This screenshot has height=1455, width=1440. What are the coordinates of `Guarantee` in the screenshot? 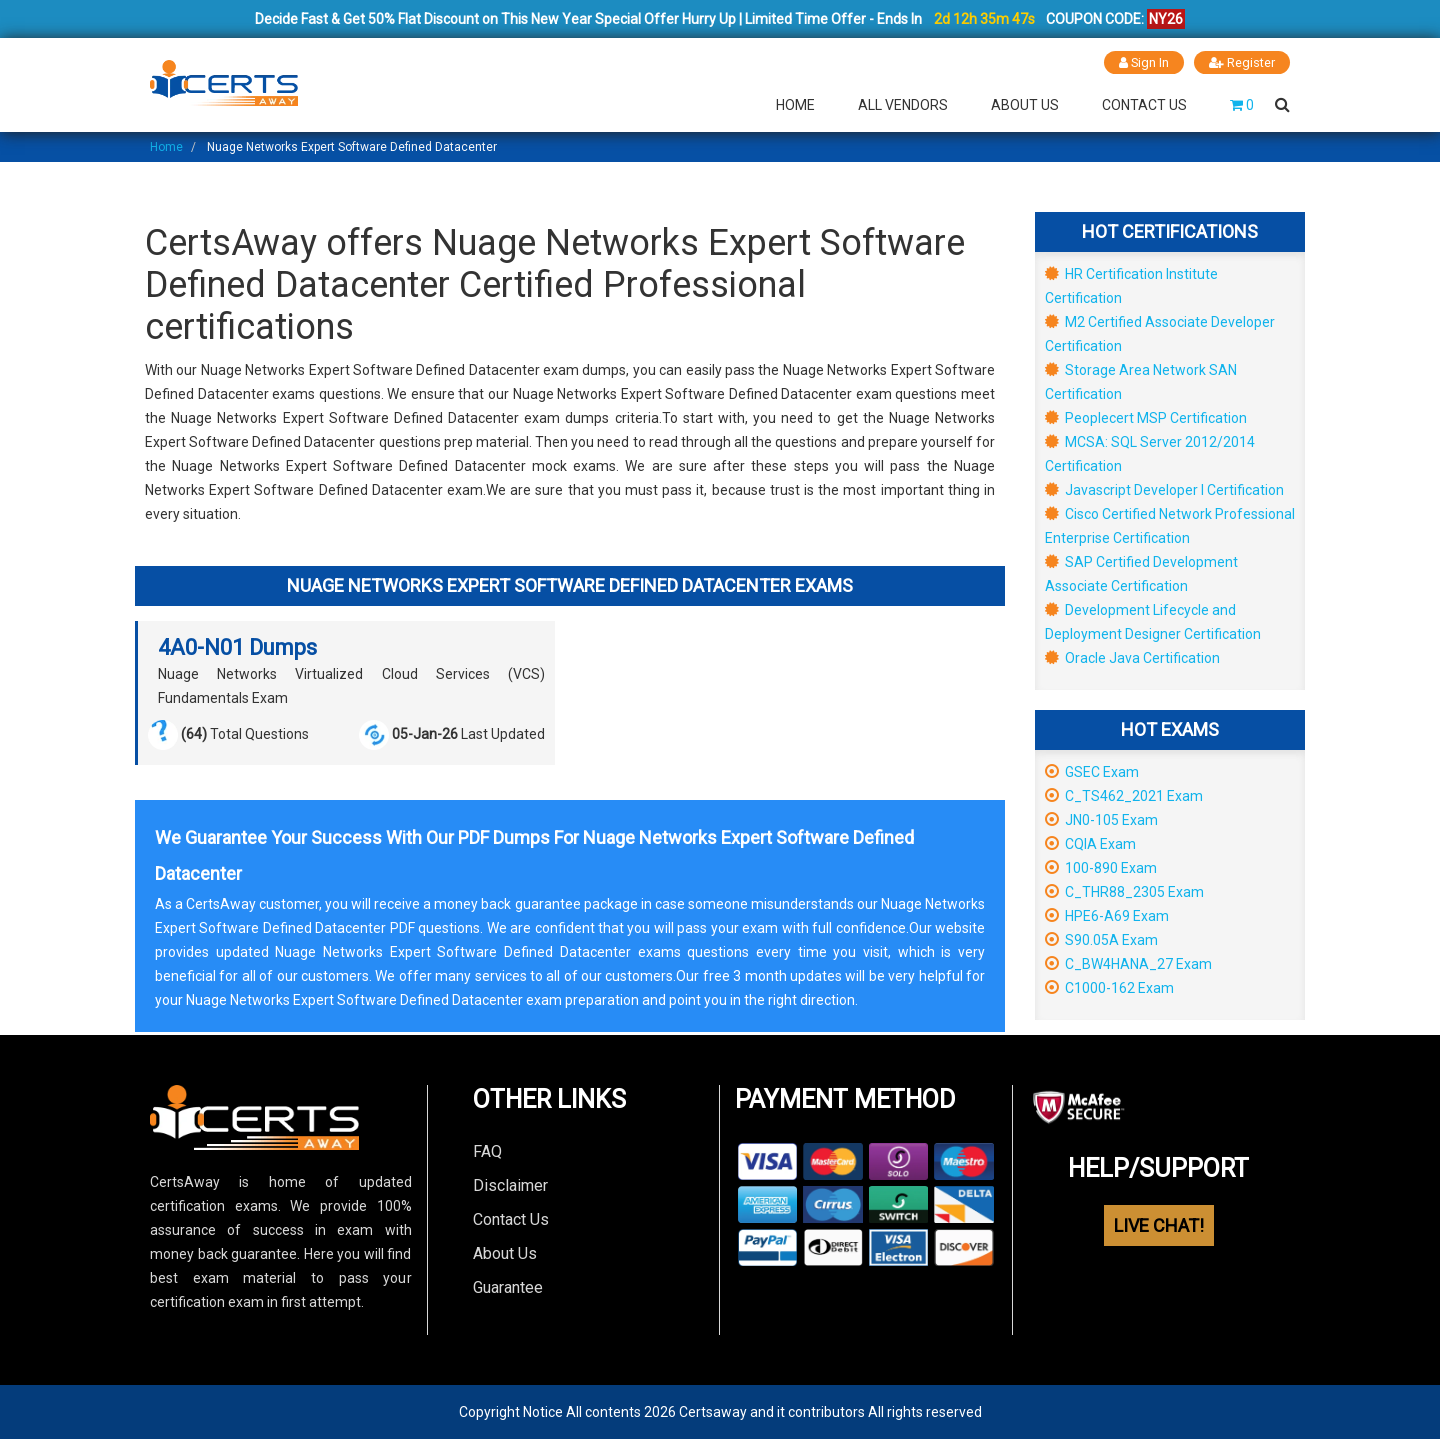 It's located at (508, 1286).